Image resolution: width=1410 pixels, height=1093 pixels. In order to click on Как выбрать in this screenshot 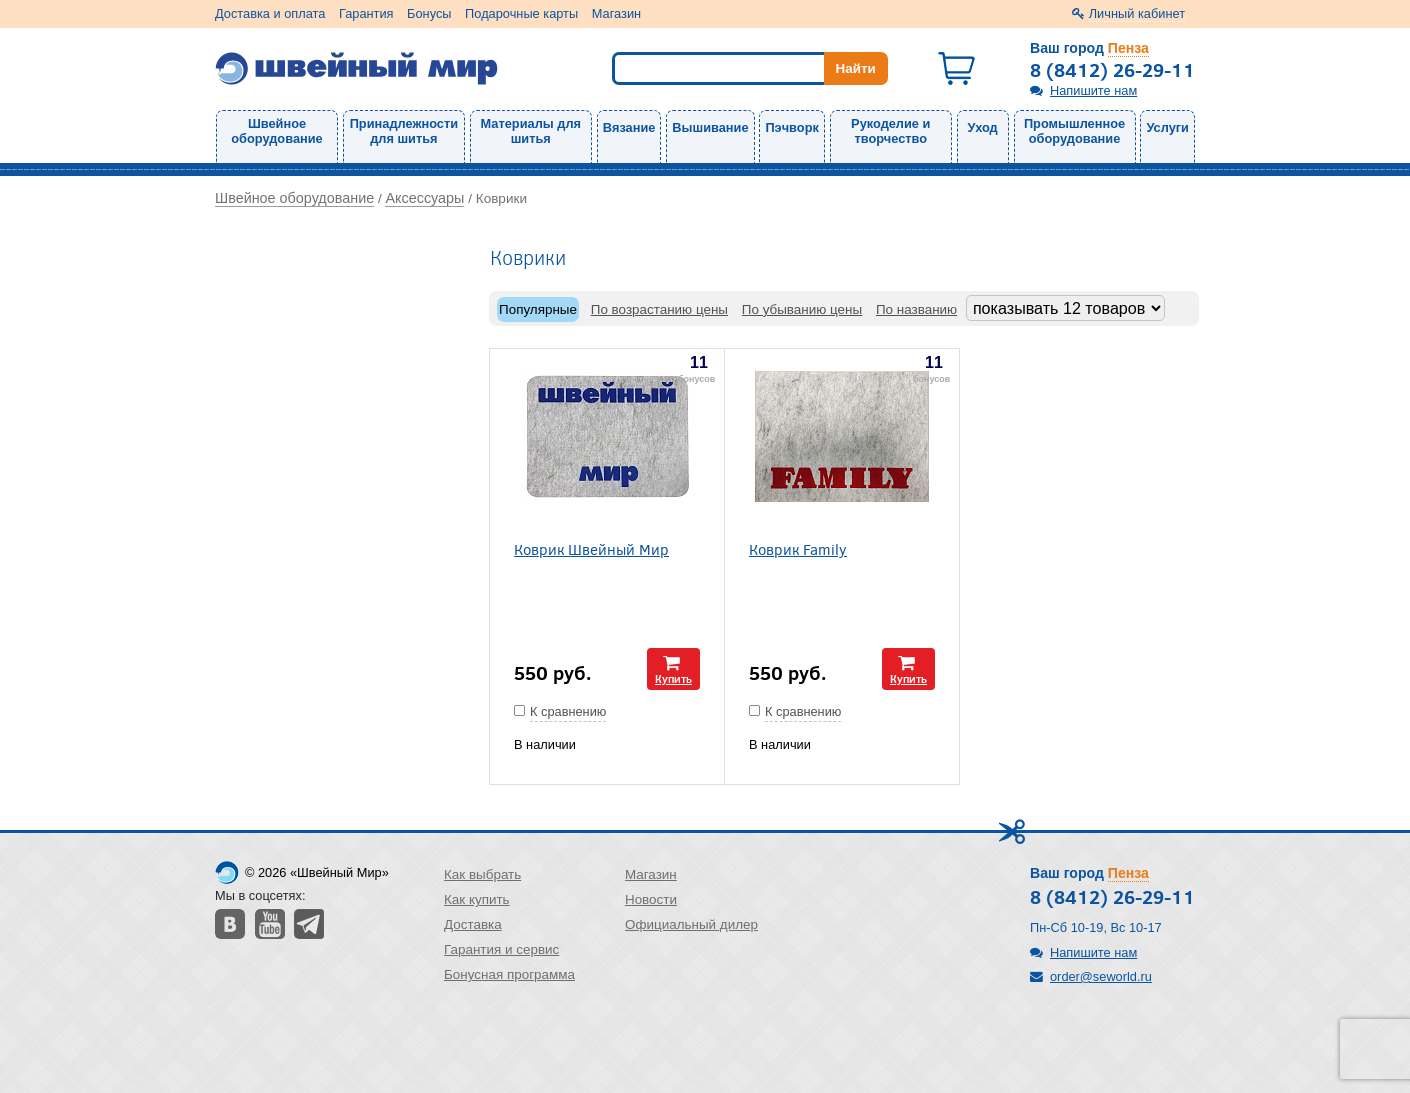, I will do `click(482, 874)`.